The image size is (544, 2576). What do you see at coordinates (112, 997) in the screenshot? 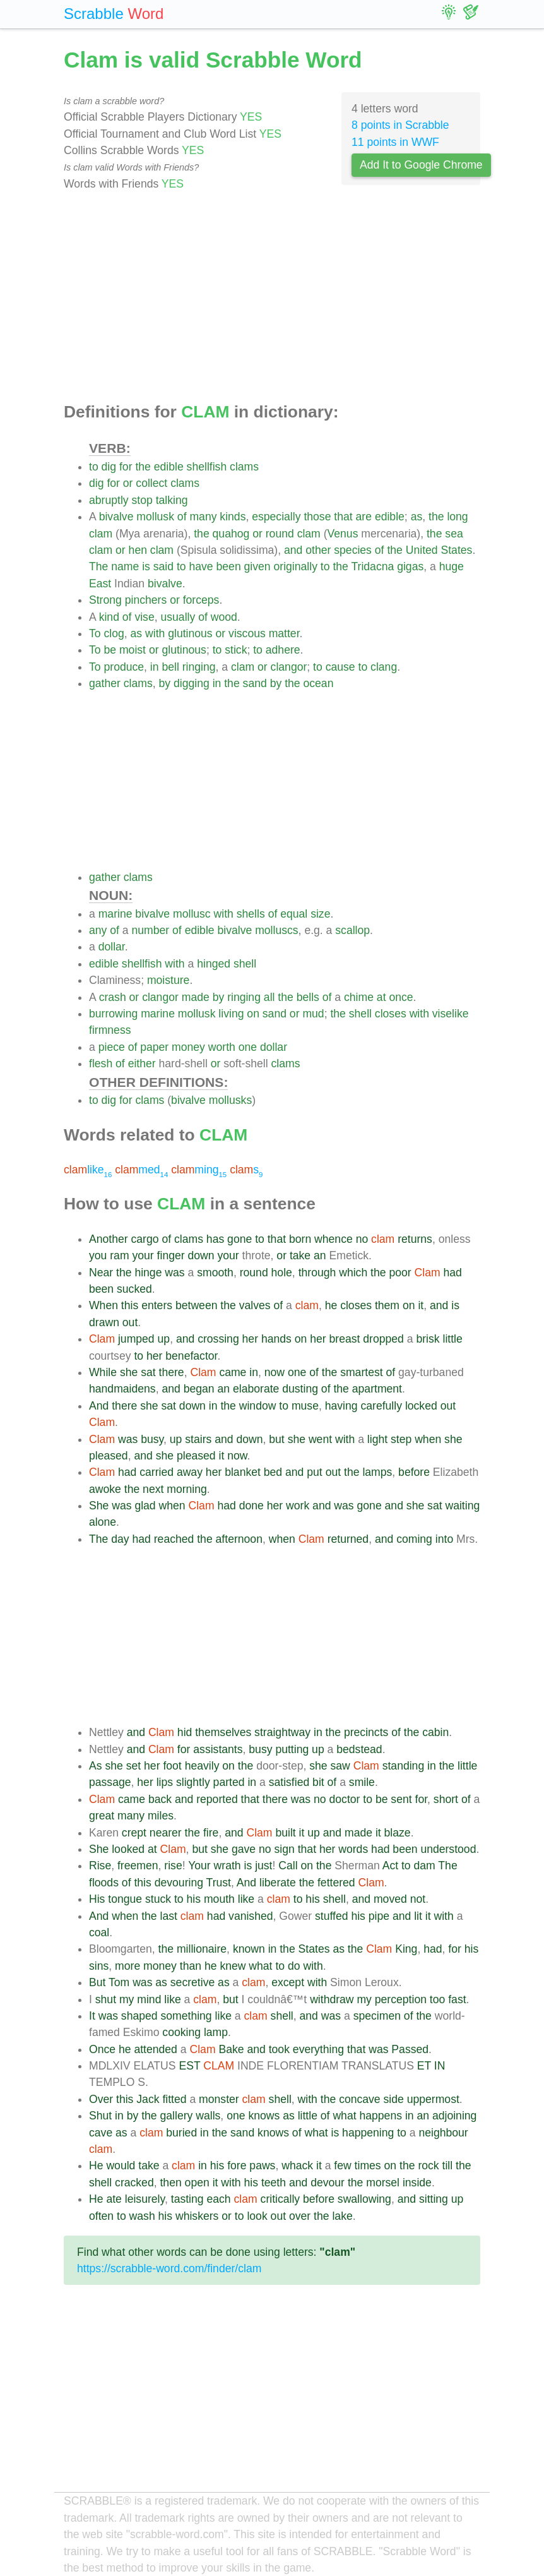
I see `crash` at bounding box center [112, 997].